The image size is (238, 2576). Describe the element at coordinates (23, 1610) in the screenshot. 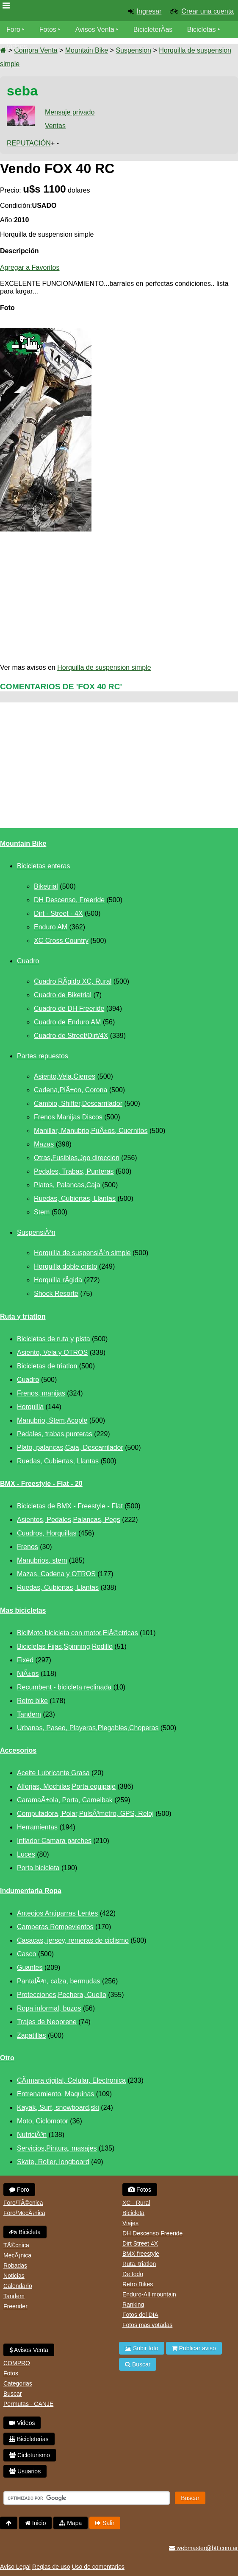

I see `Mas bicicletas` at that location.